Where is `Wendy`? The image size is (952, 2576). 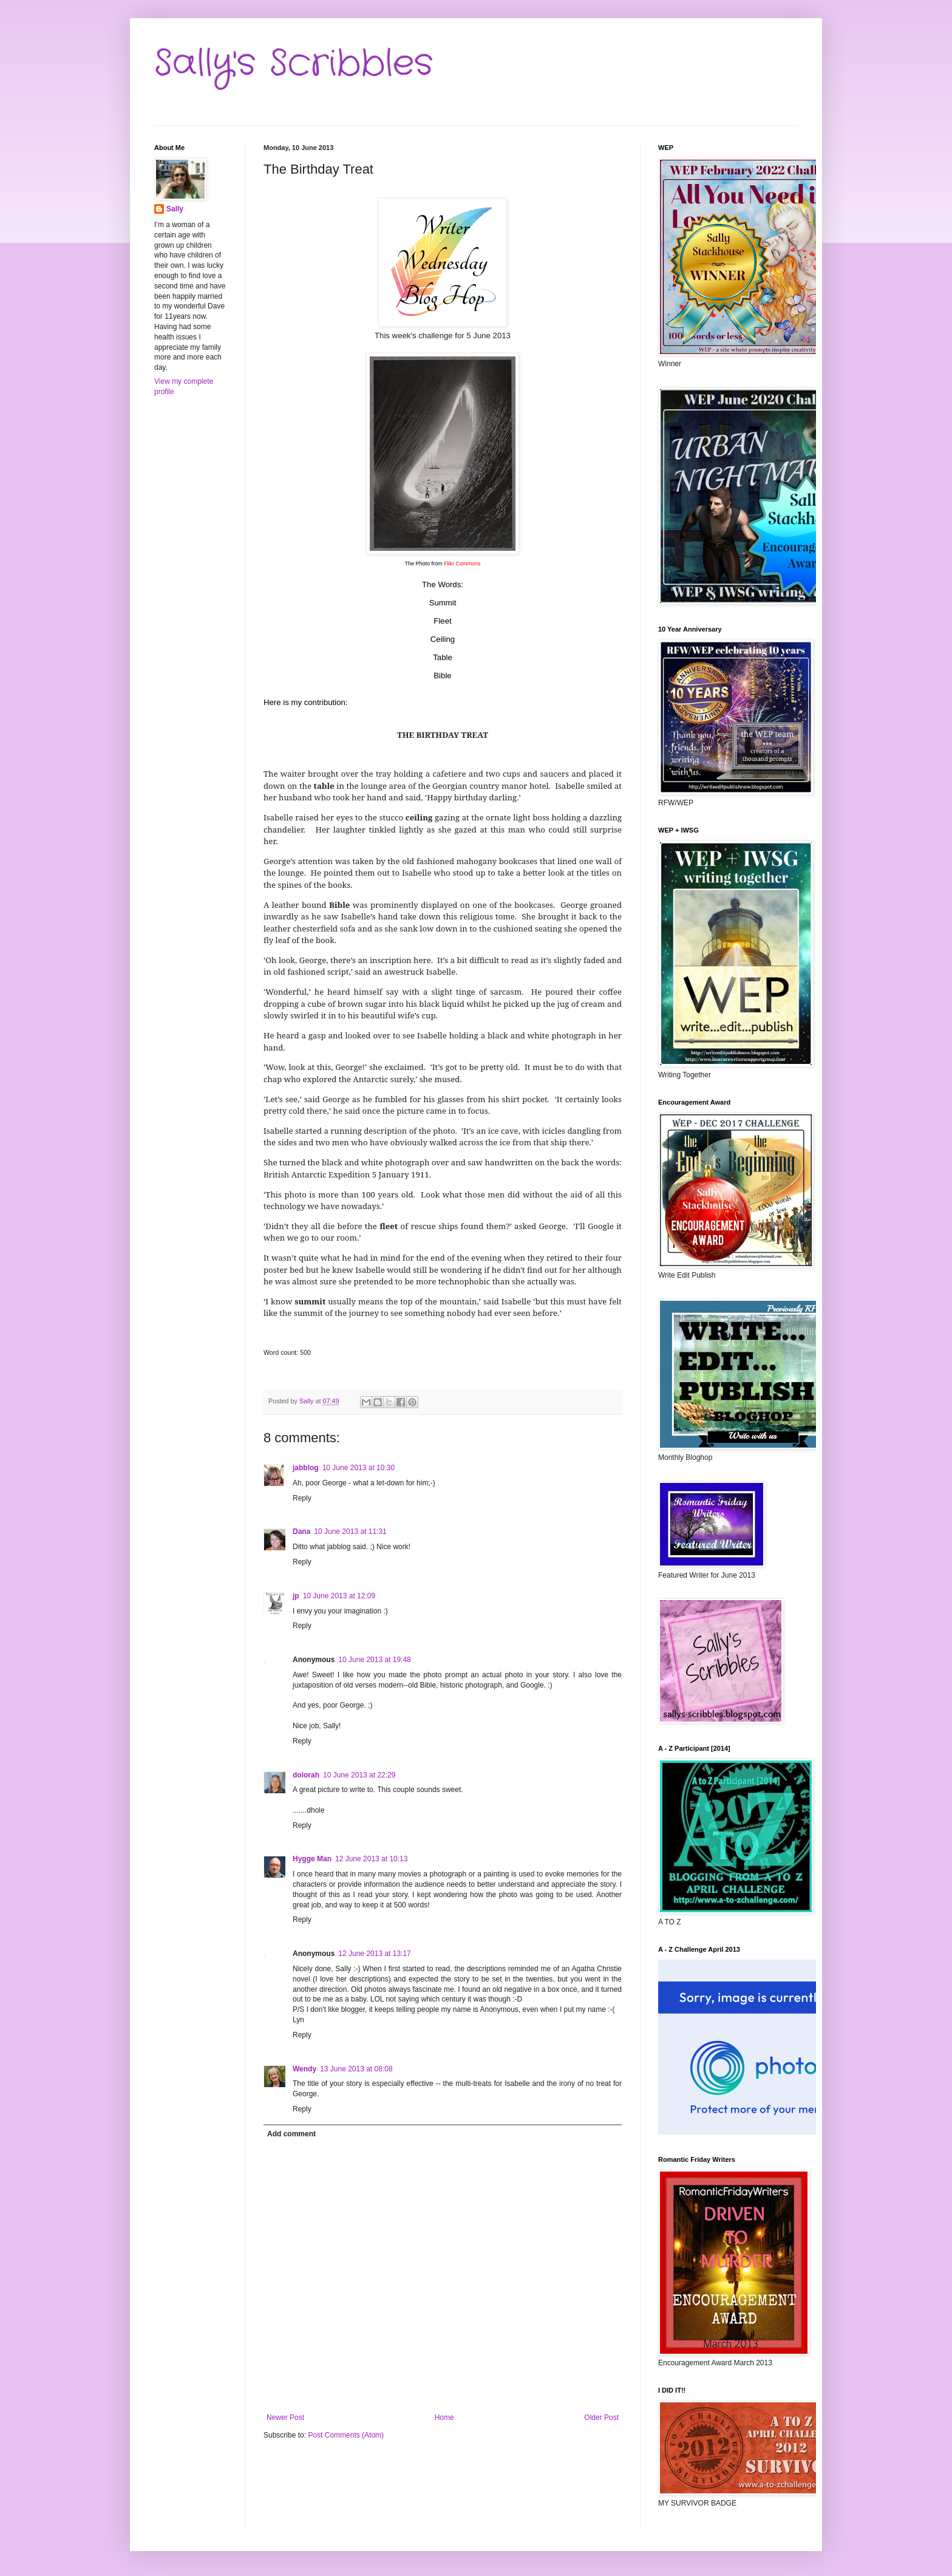 Wendy is located at coordinates (304, 2069).